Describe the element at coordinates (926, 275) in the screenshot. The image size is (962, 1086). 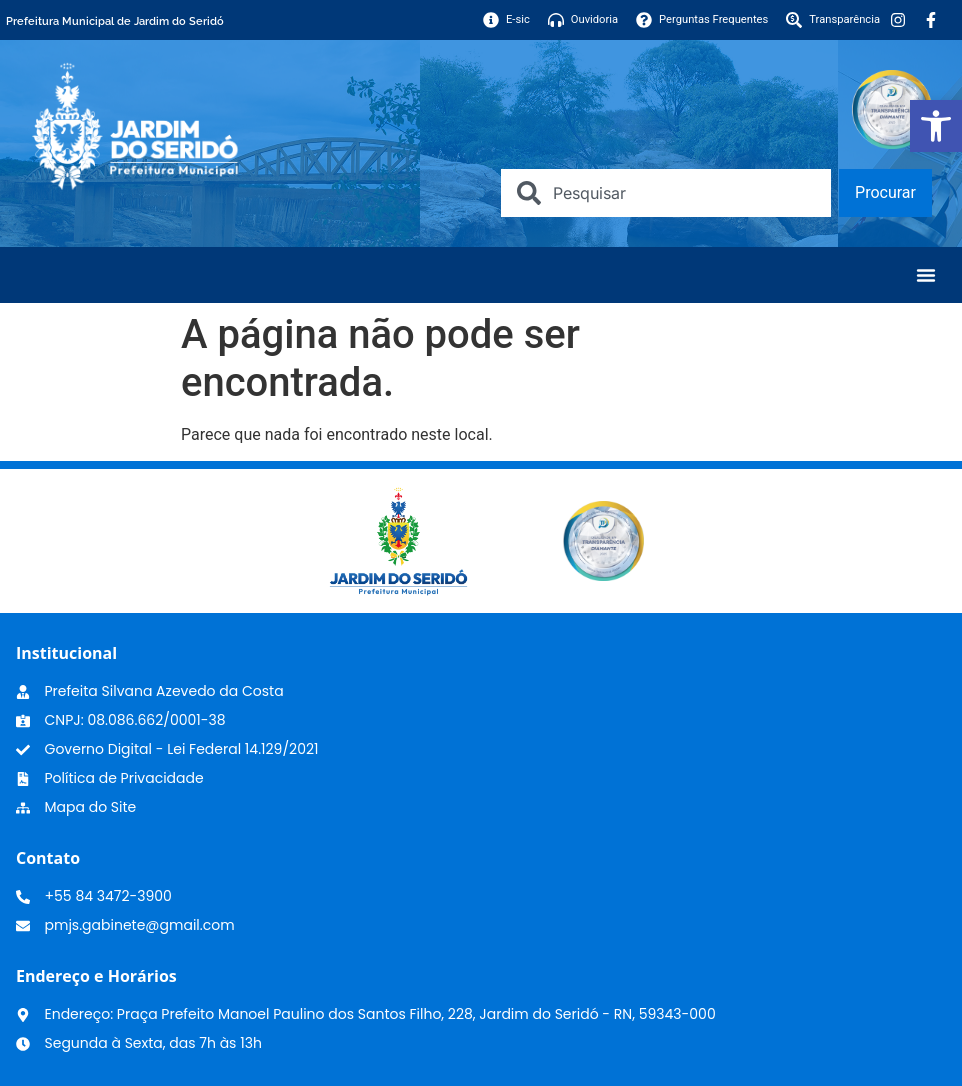
I see `[Menu Toggle]` at that location.